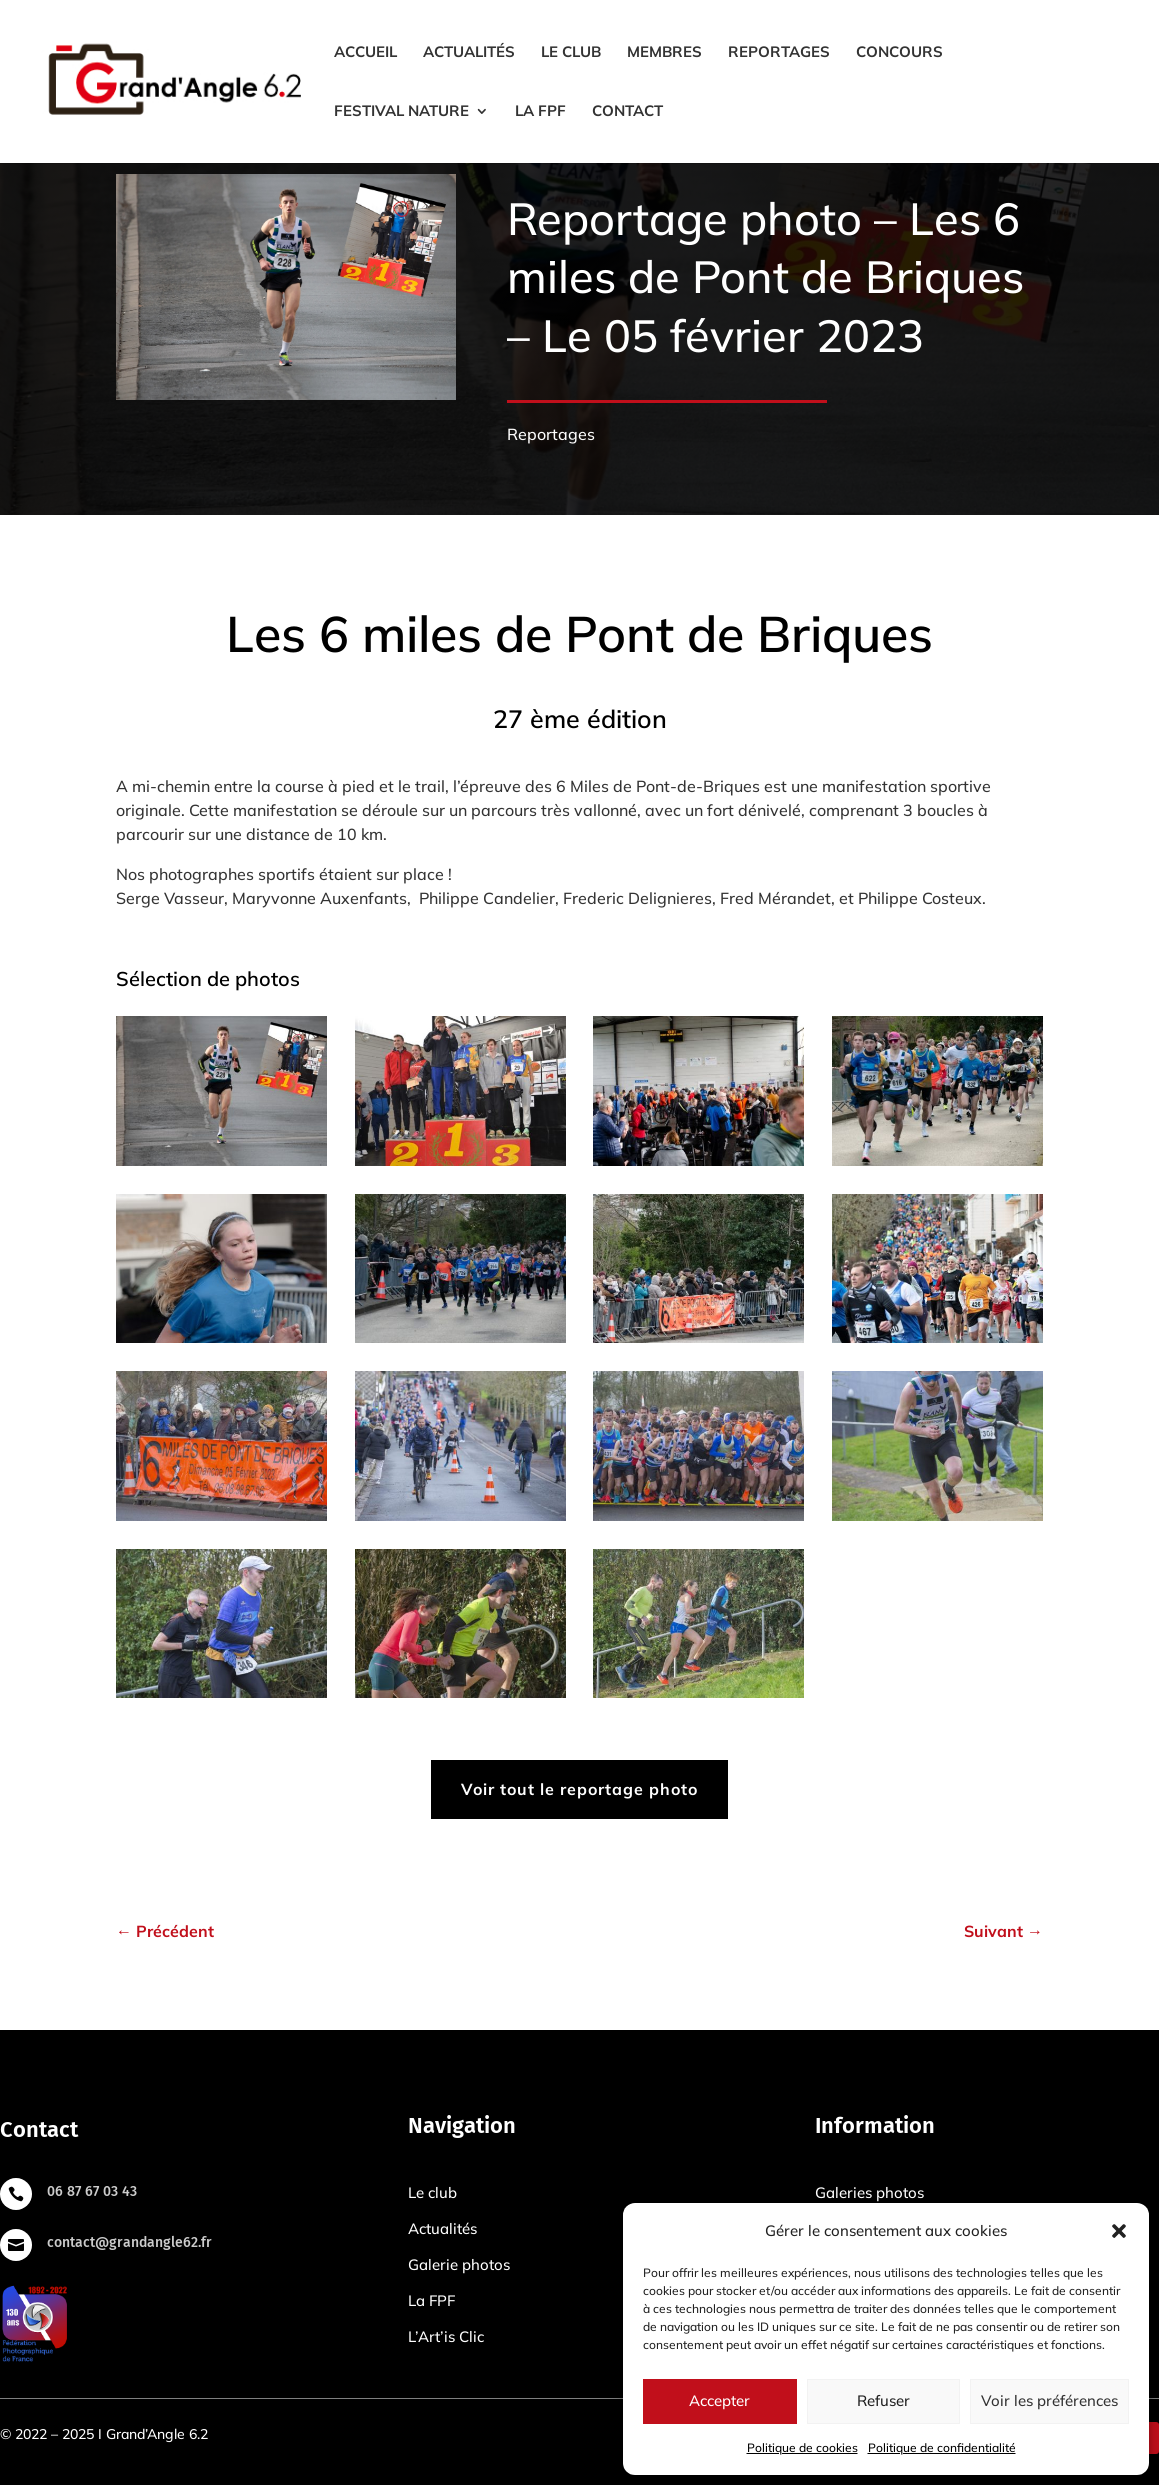  I want to click on Galerie photos, so click(459, 2264).